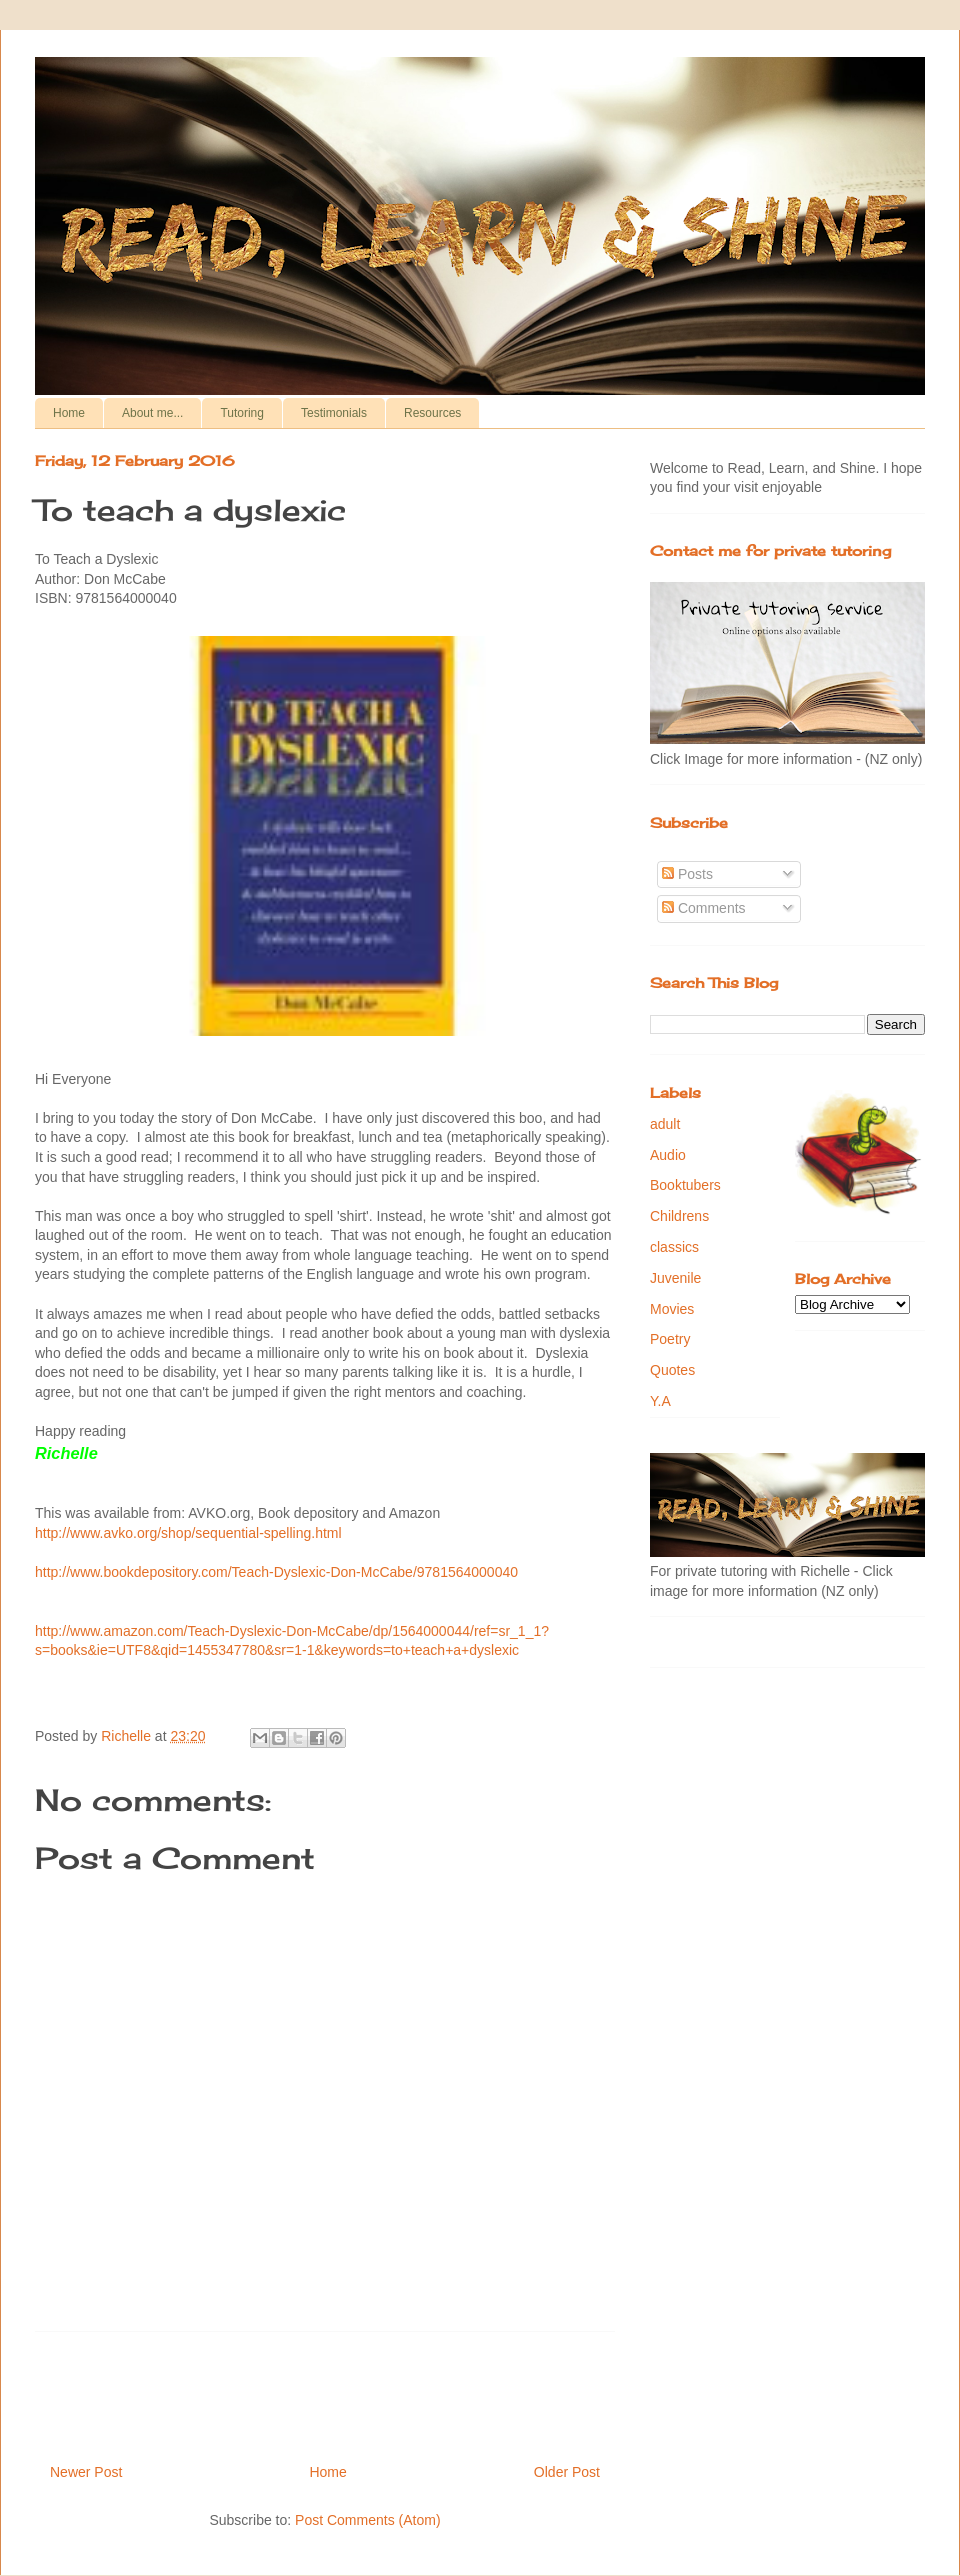 The image size is (960, 2576). I want to click on Tutoring, so click(242, 413).